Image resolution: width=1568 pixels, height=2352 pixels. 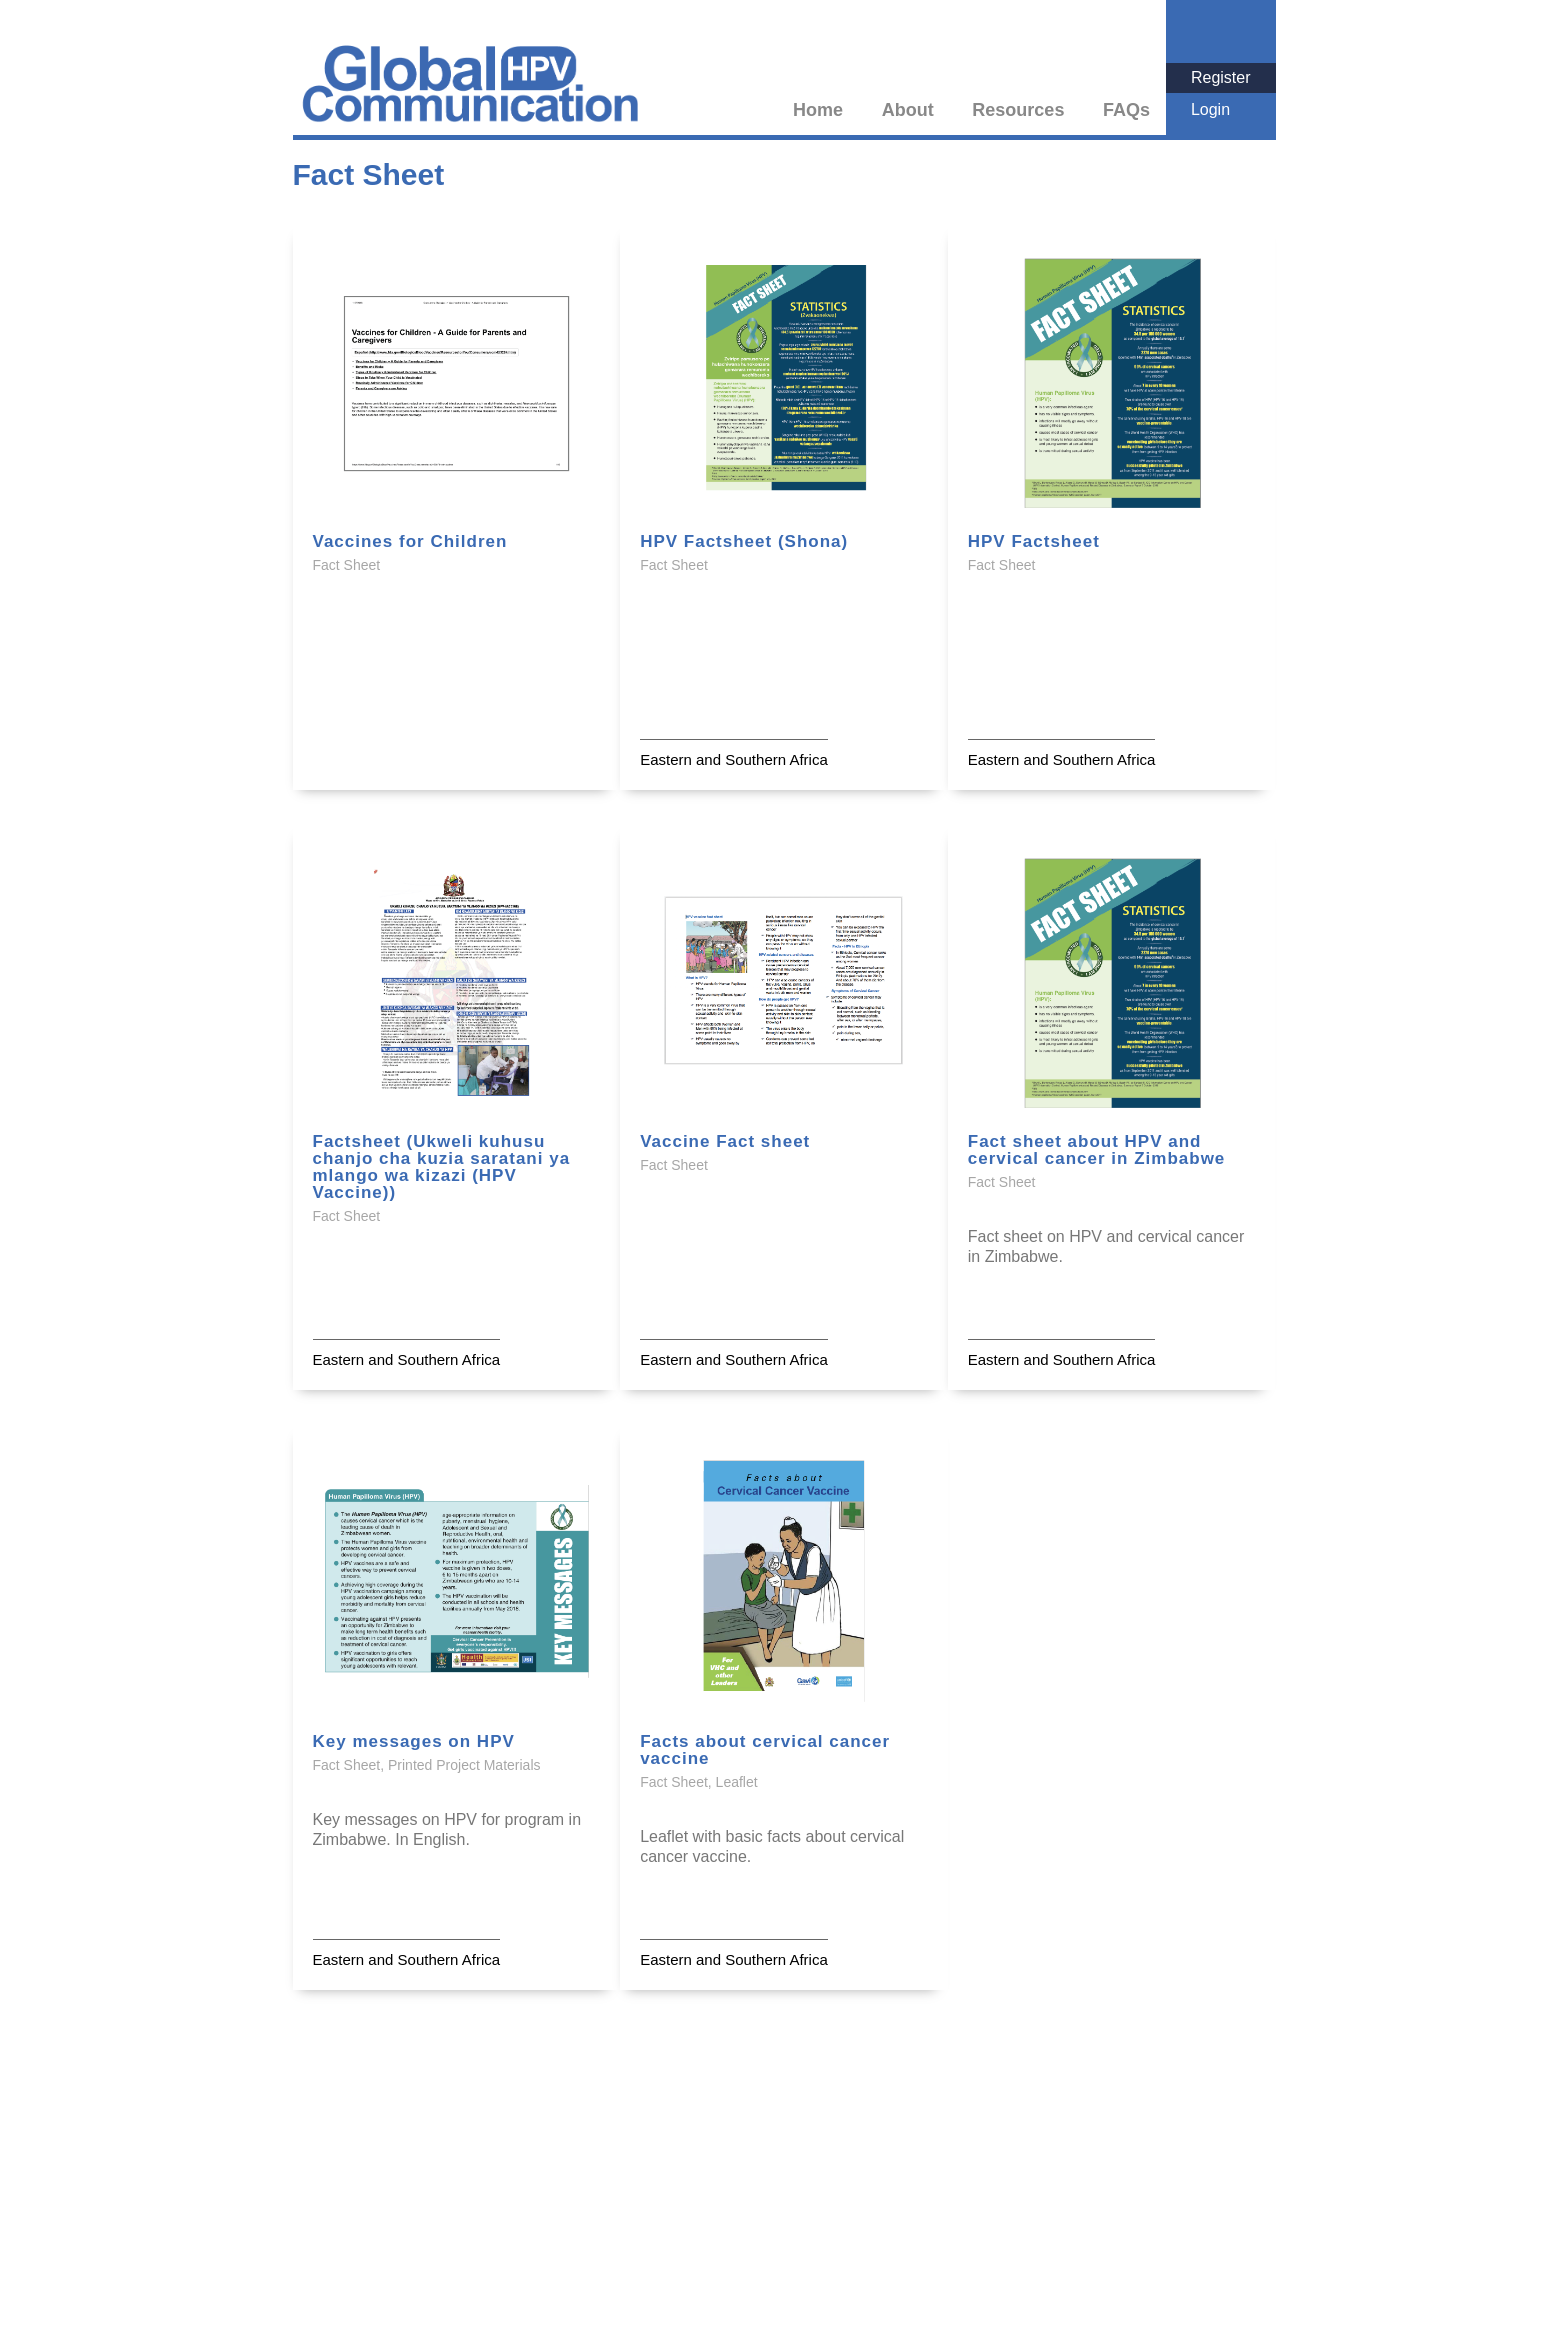 What do you see at coordinates (818, 110) in the screenshot?
I see `Home` at bounding box center [818, 110].